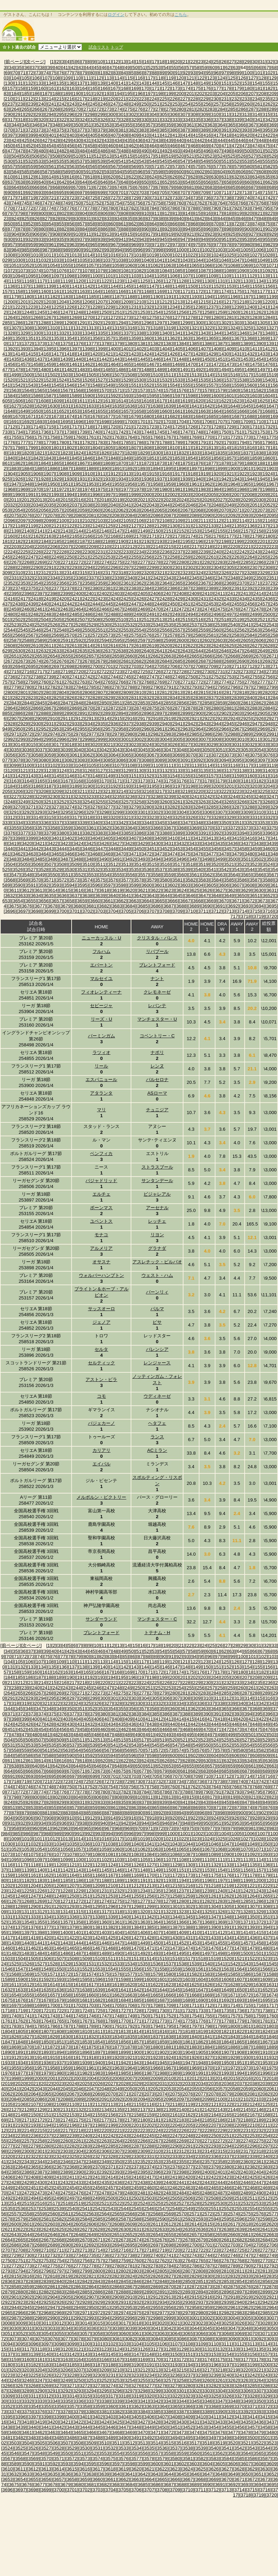  I want to click on [2706], so click(172, 666).